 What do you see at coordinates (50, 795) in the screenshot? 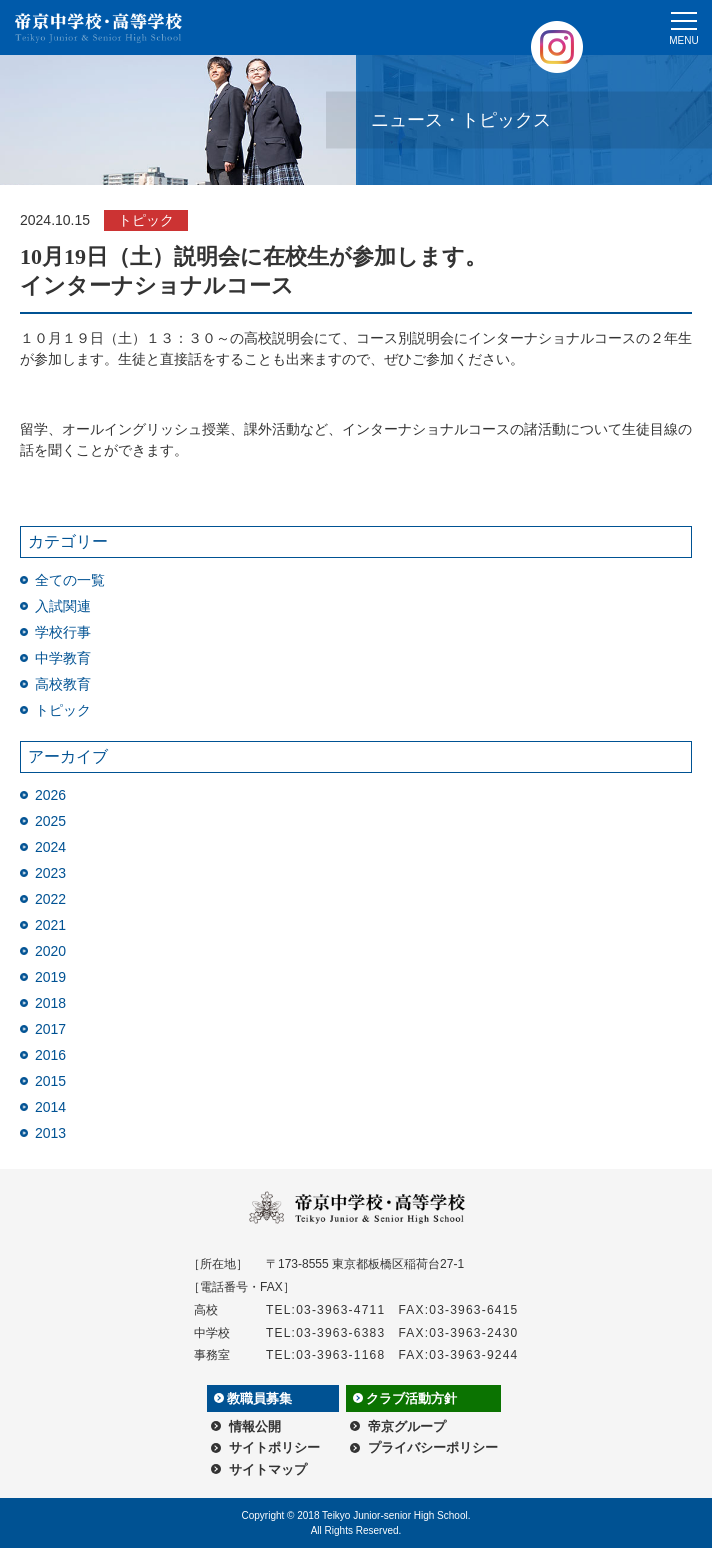
I see `2026` at bounding box center [50, 795].